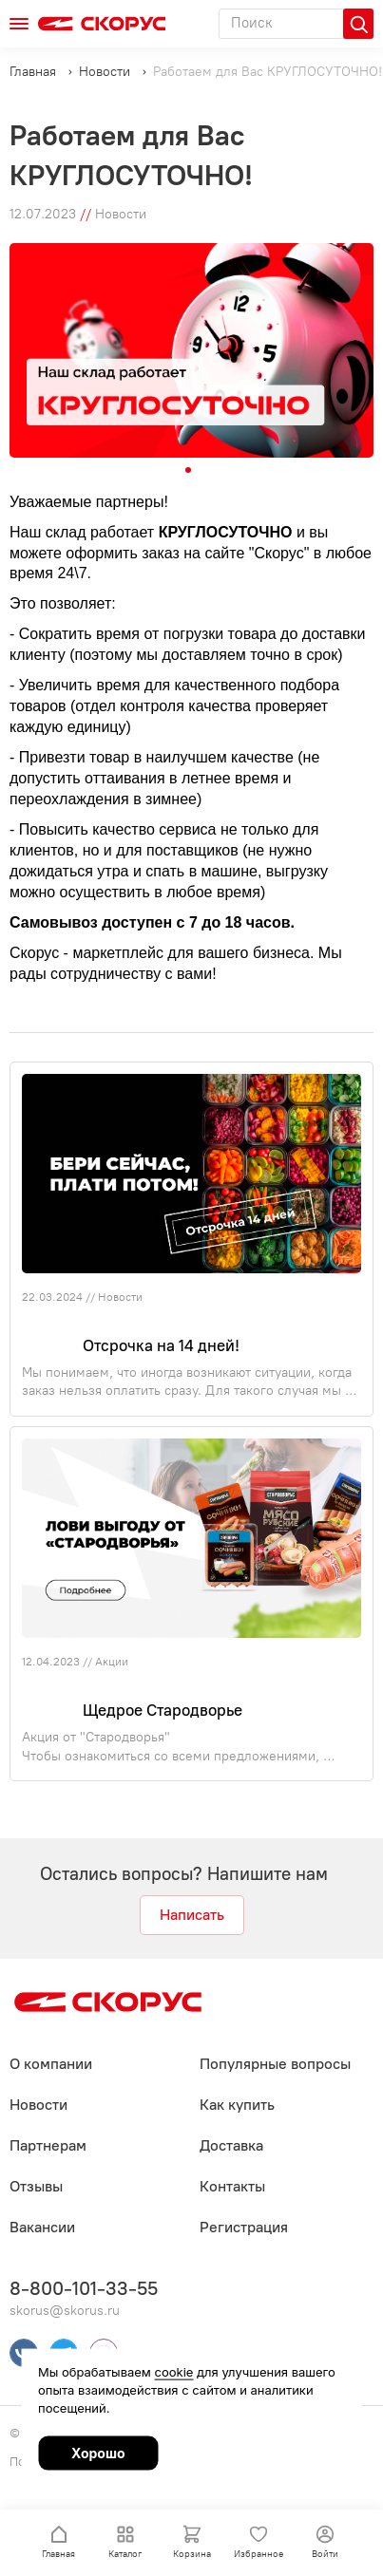  What do you see at coordinates (188, 470) in the screenshot?
I see `1 [tab]` at bounding box center [188, 470].